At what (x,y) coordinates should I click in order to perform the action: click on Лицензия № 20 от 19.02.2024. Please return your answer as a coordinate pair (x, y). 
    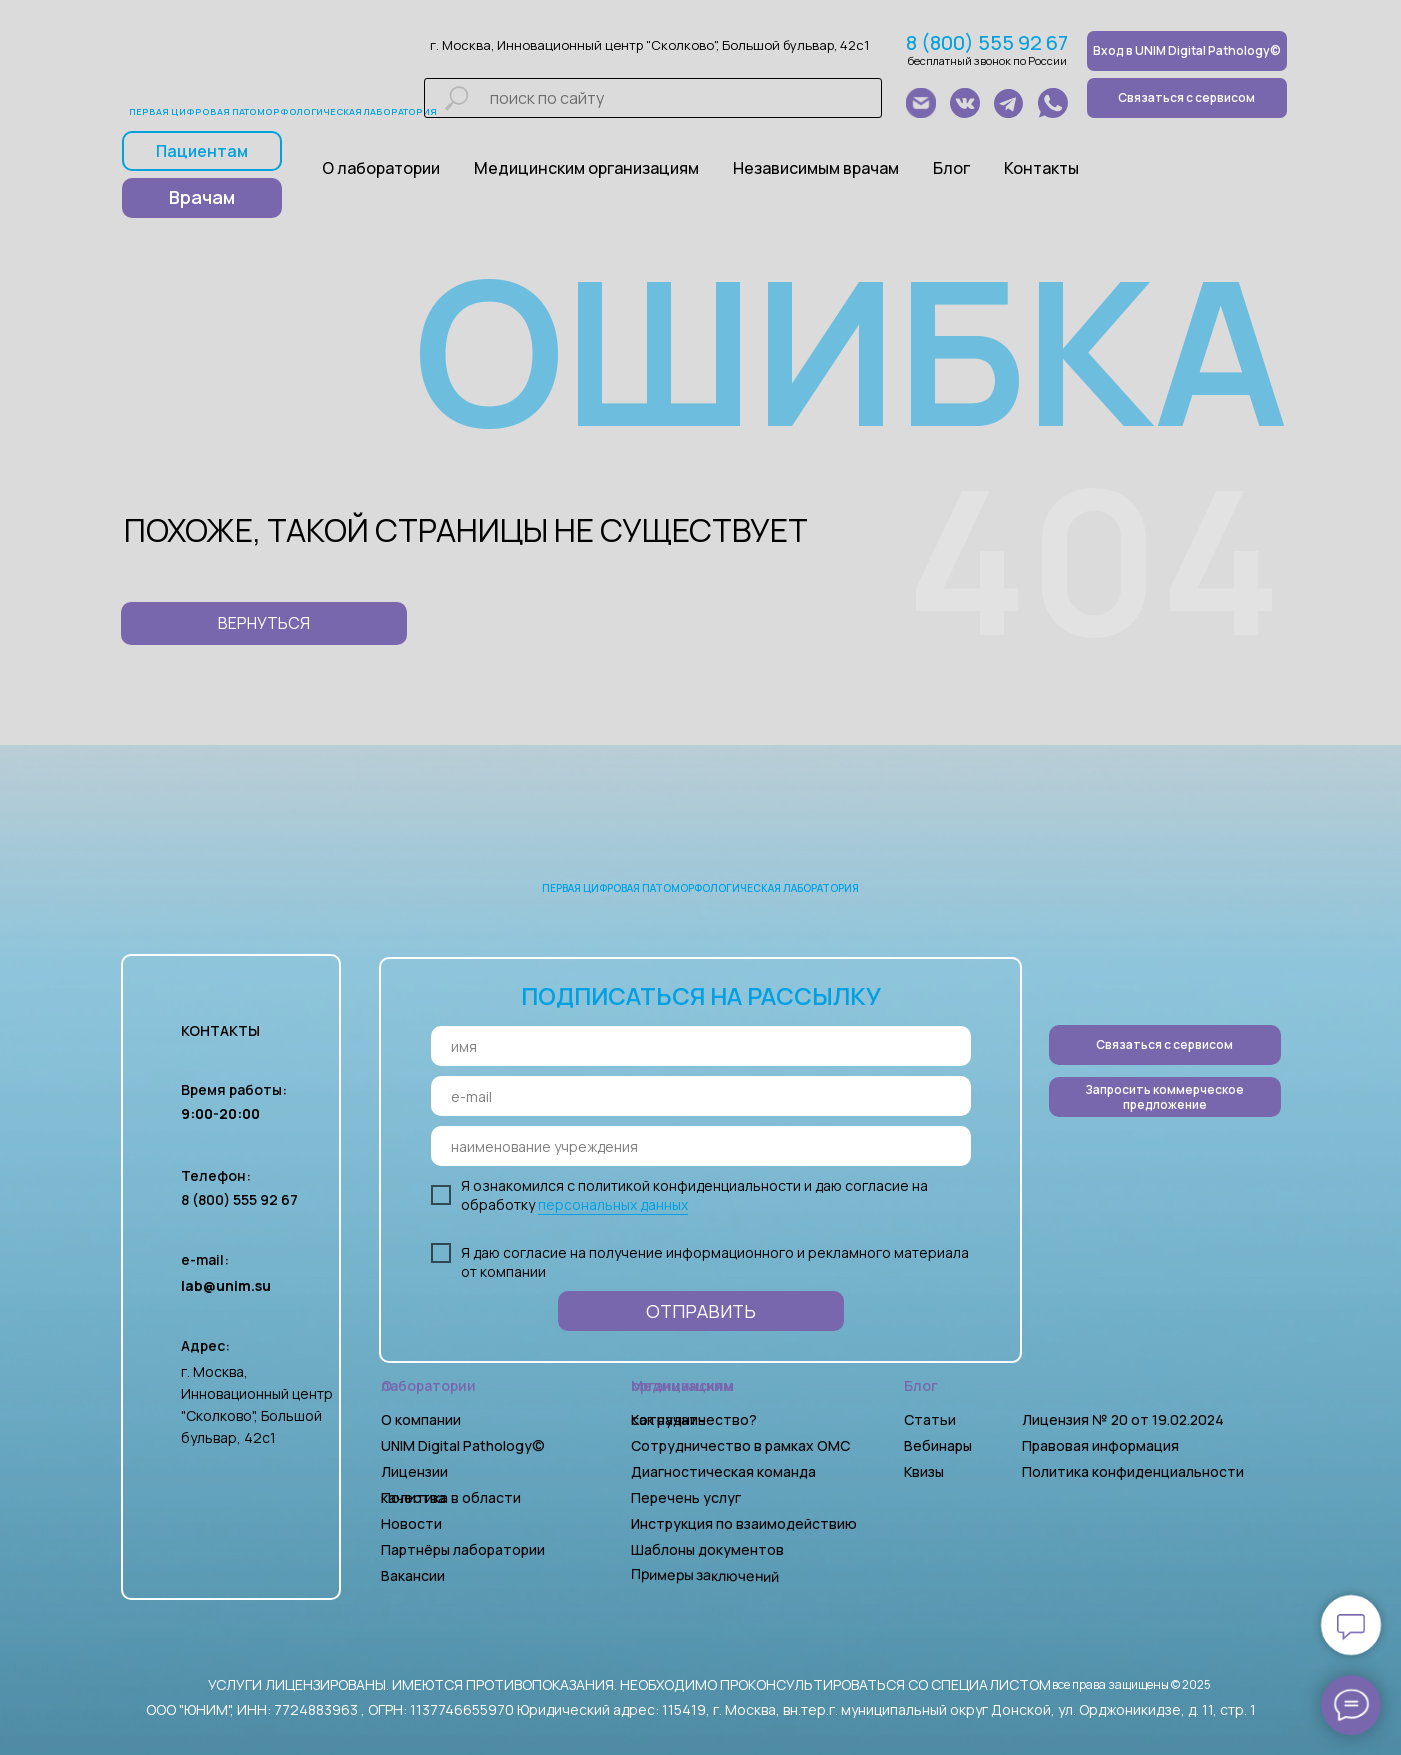
    Looking at the image, I should click on (1123, 1419).